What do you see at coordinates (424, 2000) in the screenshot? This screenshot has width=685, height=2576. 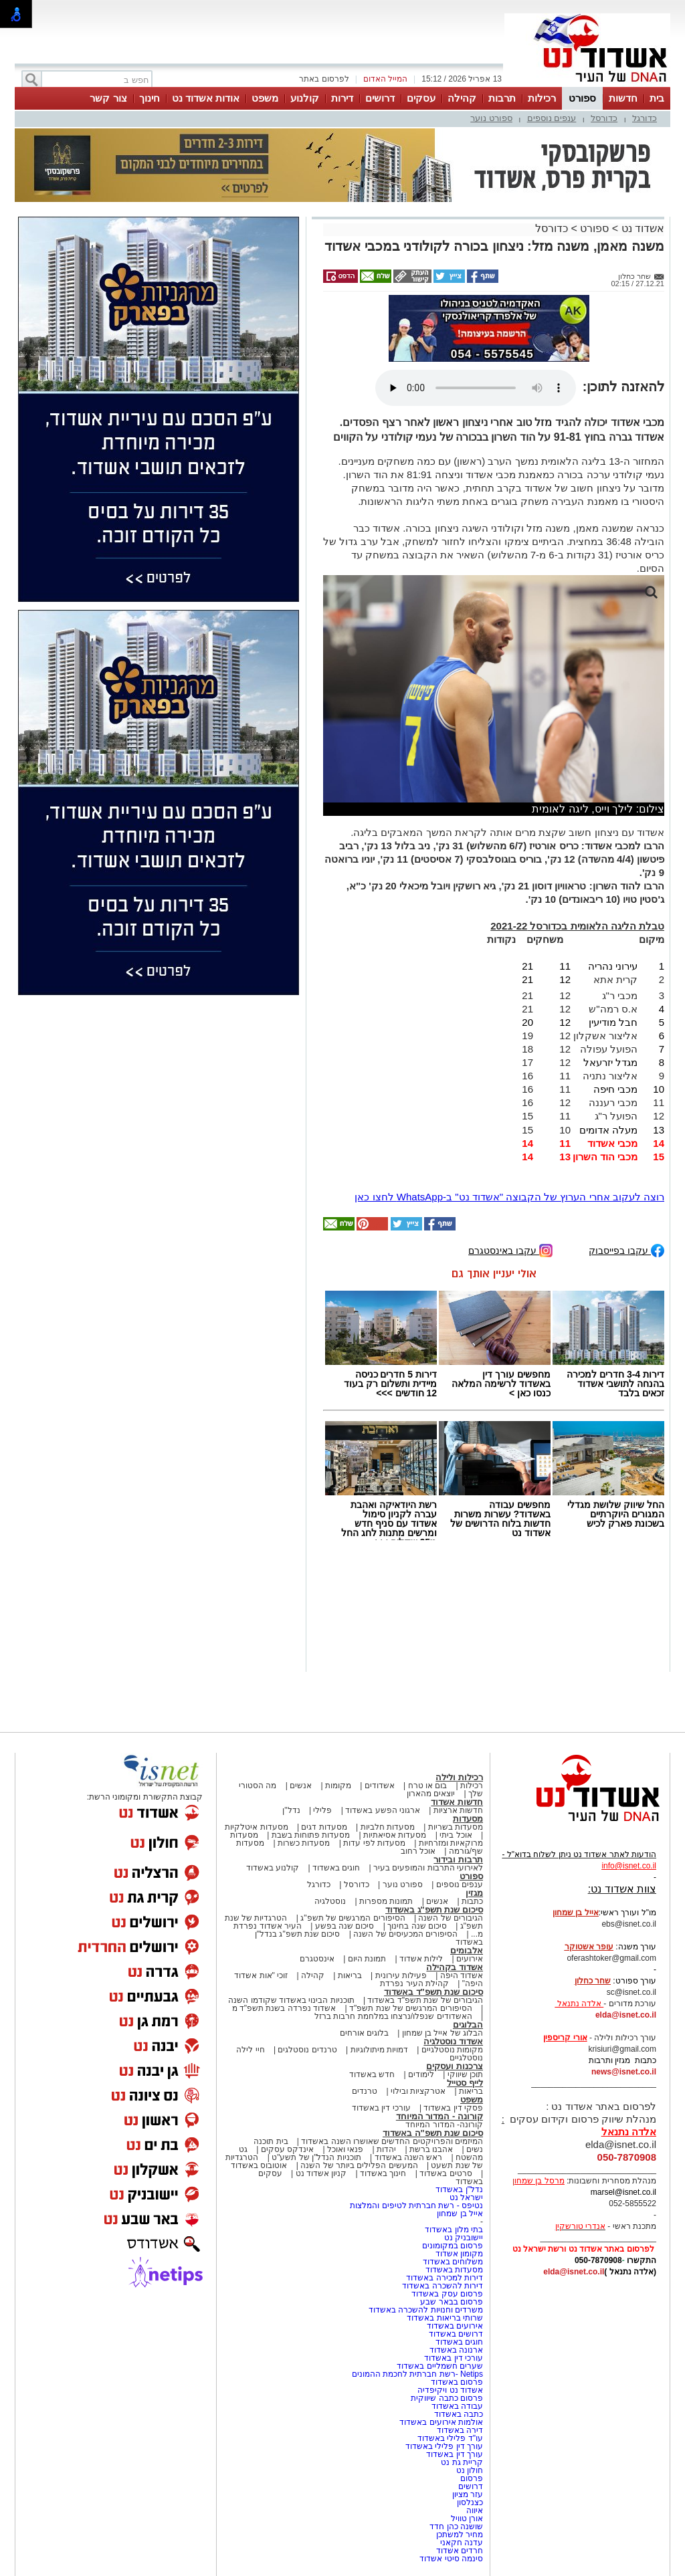 I see `הגיבורים של שנת תשפ"ד באשדוד` at bounding box center [424, 2000].